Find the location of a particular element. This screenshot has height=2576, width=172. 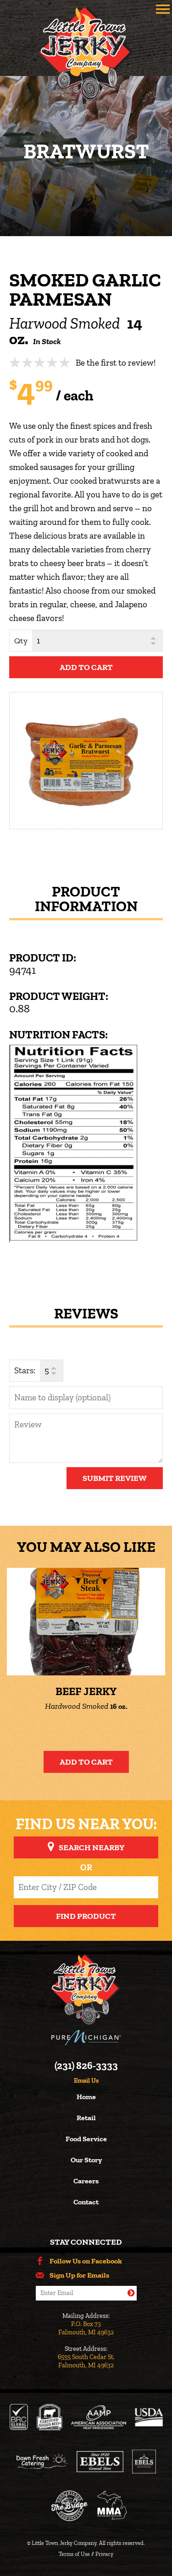

Follow Us on Facebook is located at coordinates (86, 2261).